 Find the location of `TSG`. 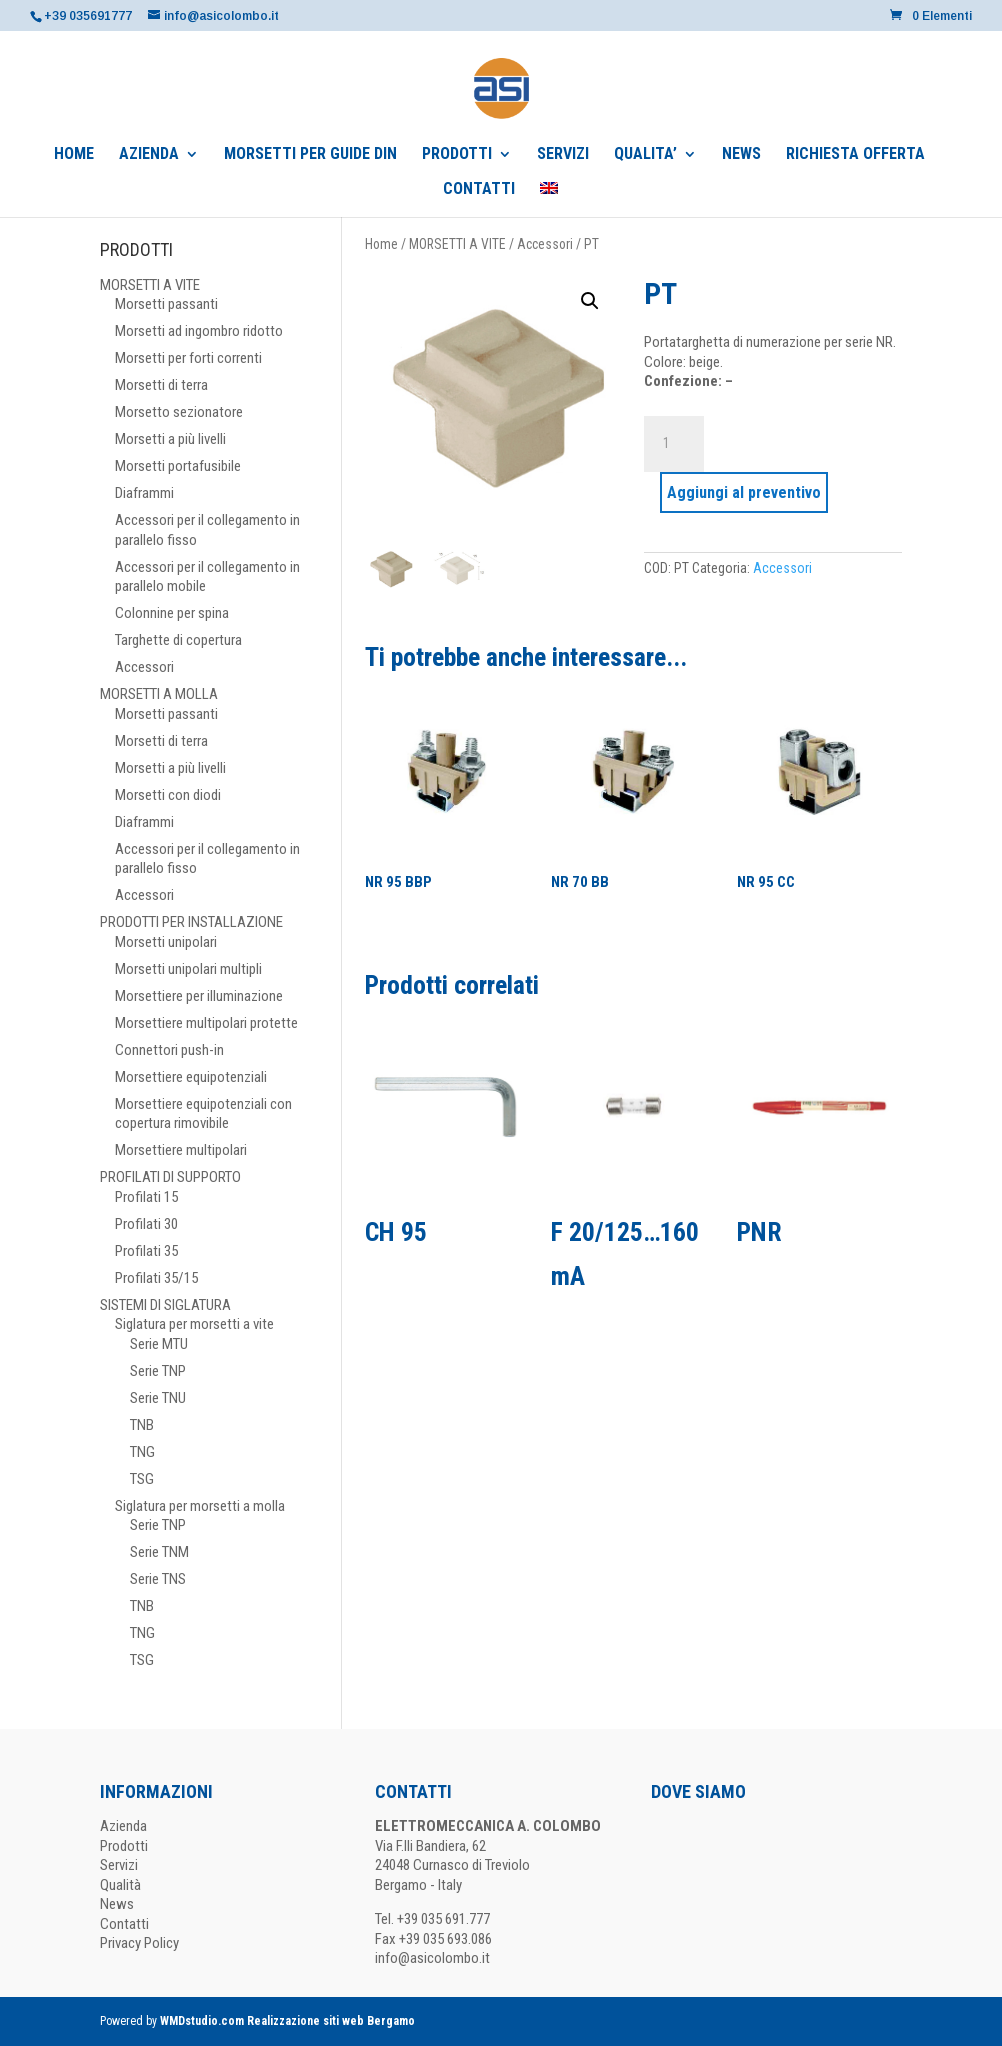

TSG is located at coordinates (142, 1479).